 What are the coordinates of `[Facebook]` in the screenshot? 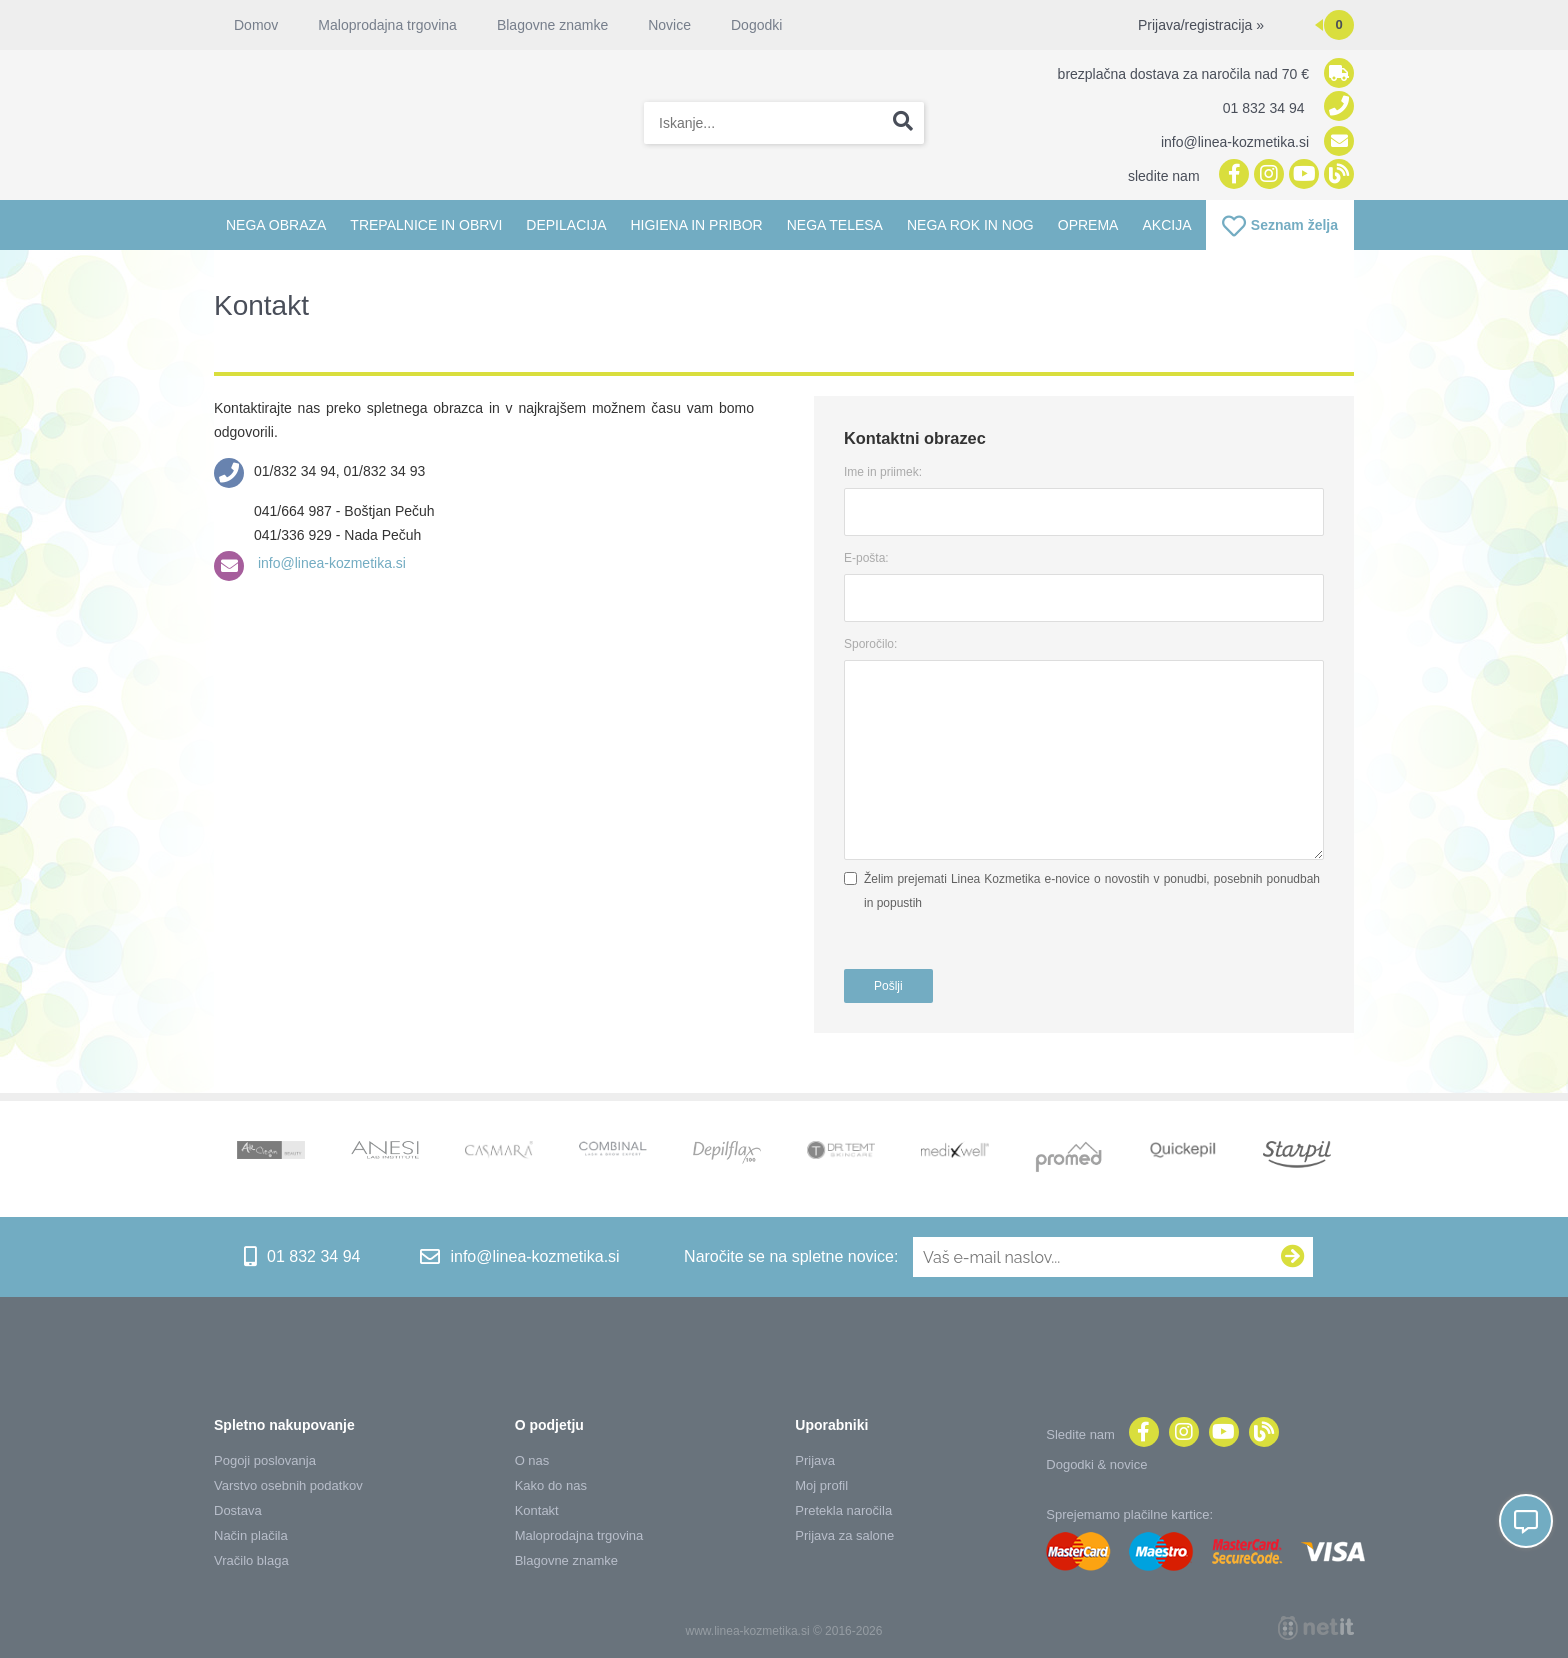 It's located at (1231, 175).